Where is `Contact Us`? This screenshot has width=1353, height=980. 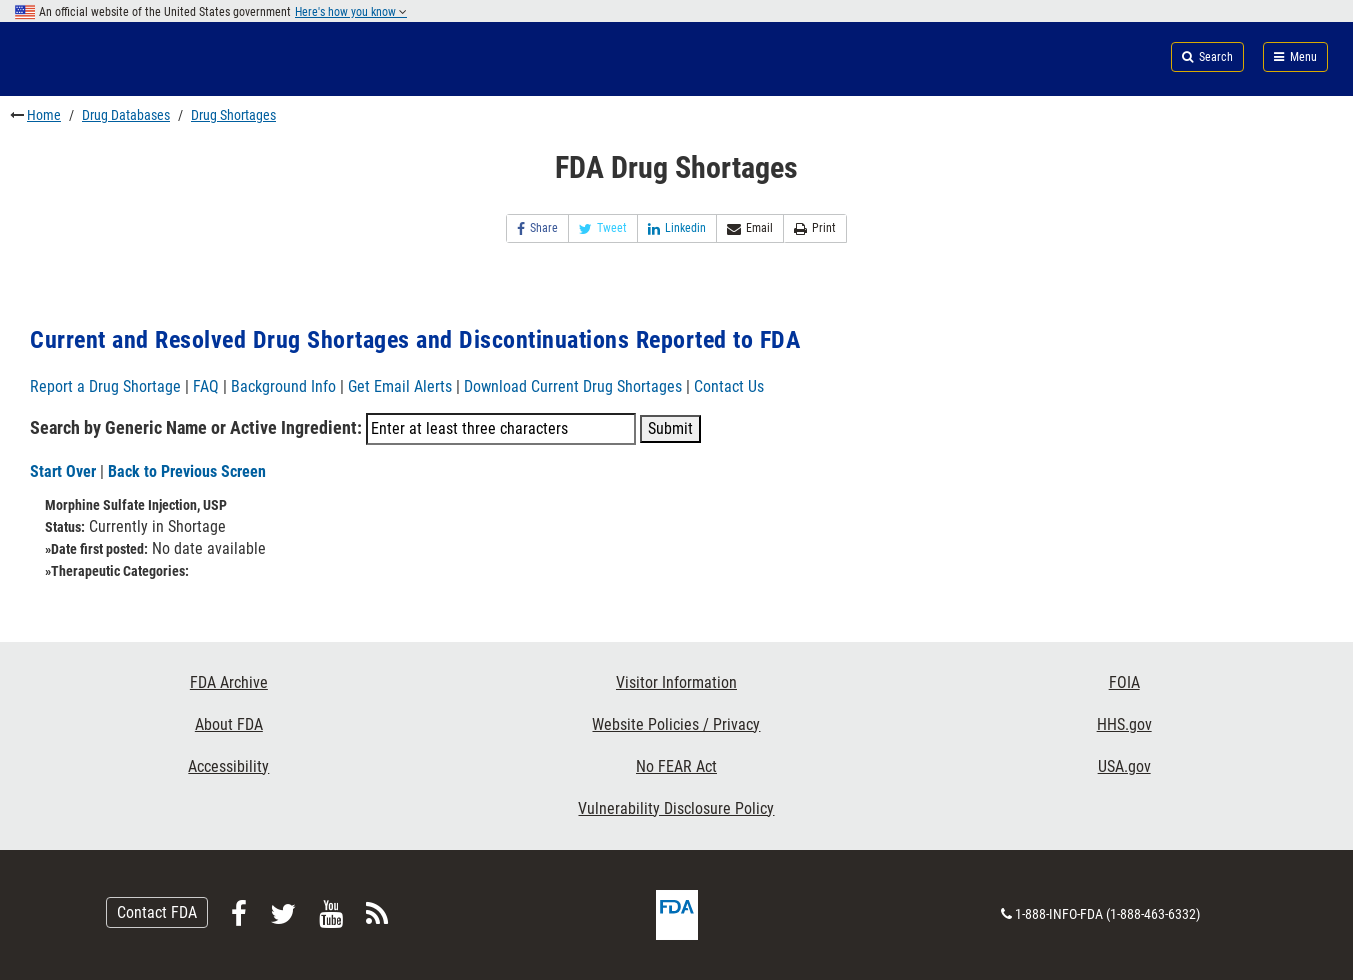
Contact Us is located at coordinates (729, 386).